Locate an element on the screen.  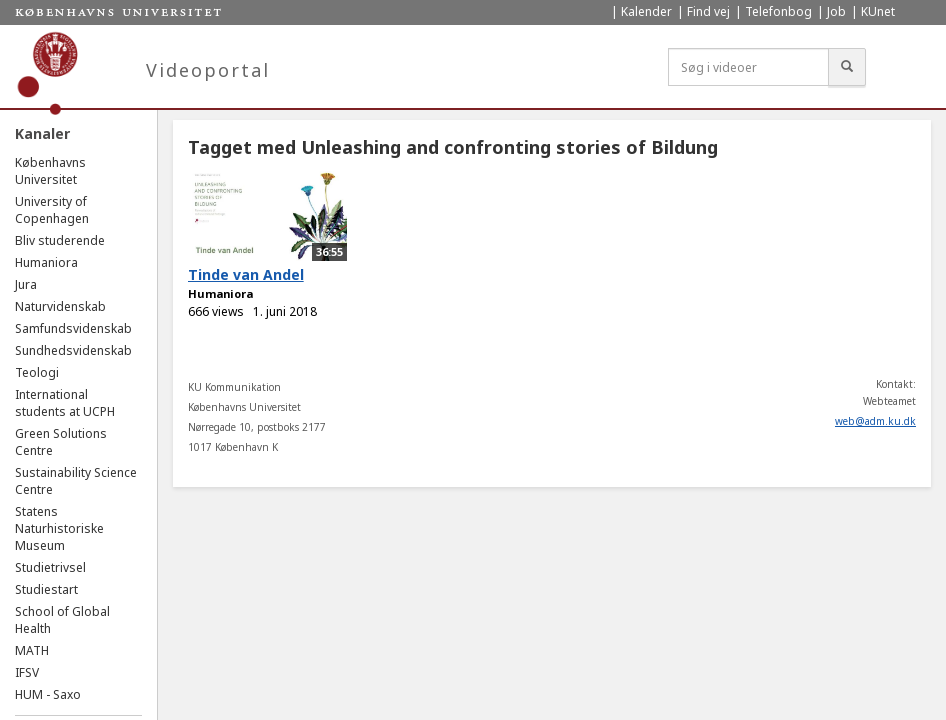
Sundhedsvidenskab is located at coordinates (73, 350).